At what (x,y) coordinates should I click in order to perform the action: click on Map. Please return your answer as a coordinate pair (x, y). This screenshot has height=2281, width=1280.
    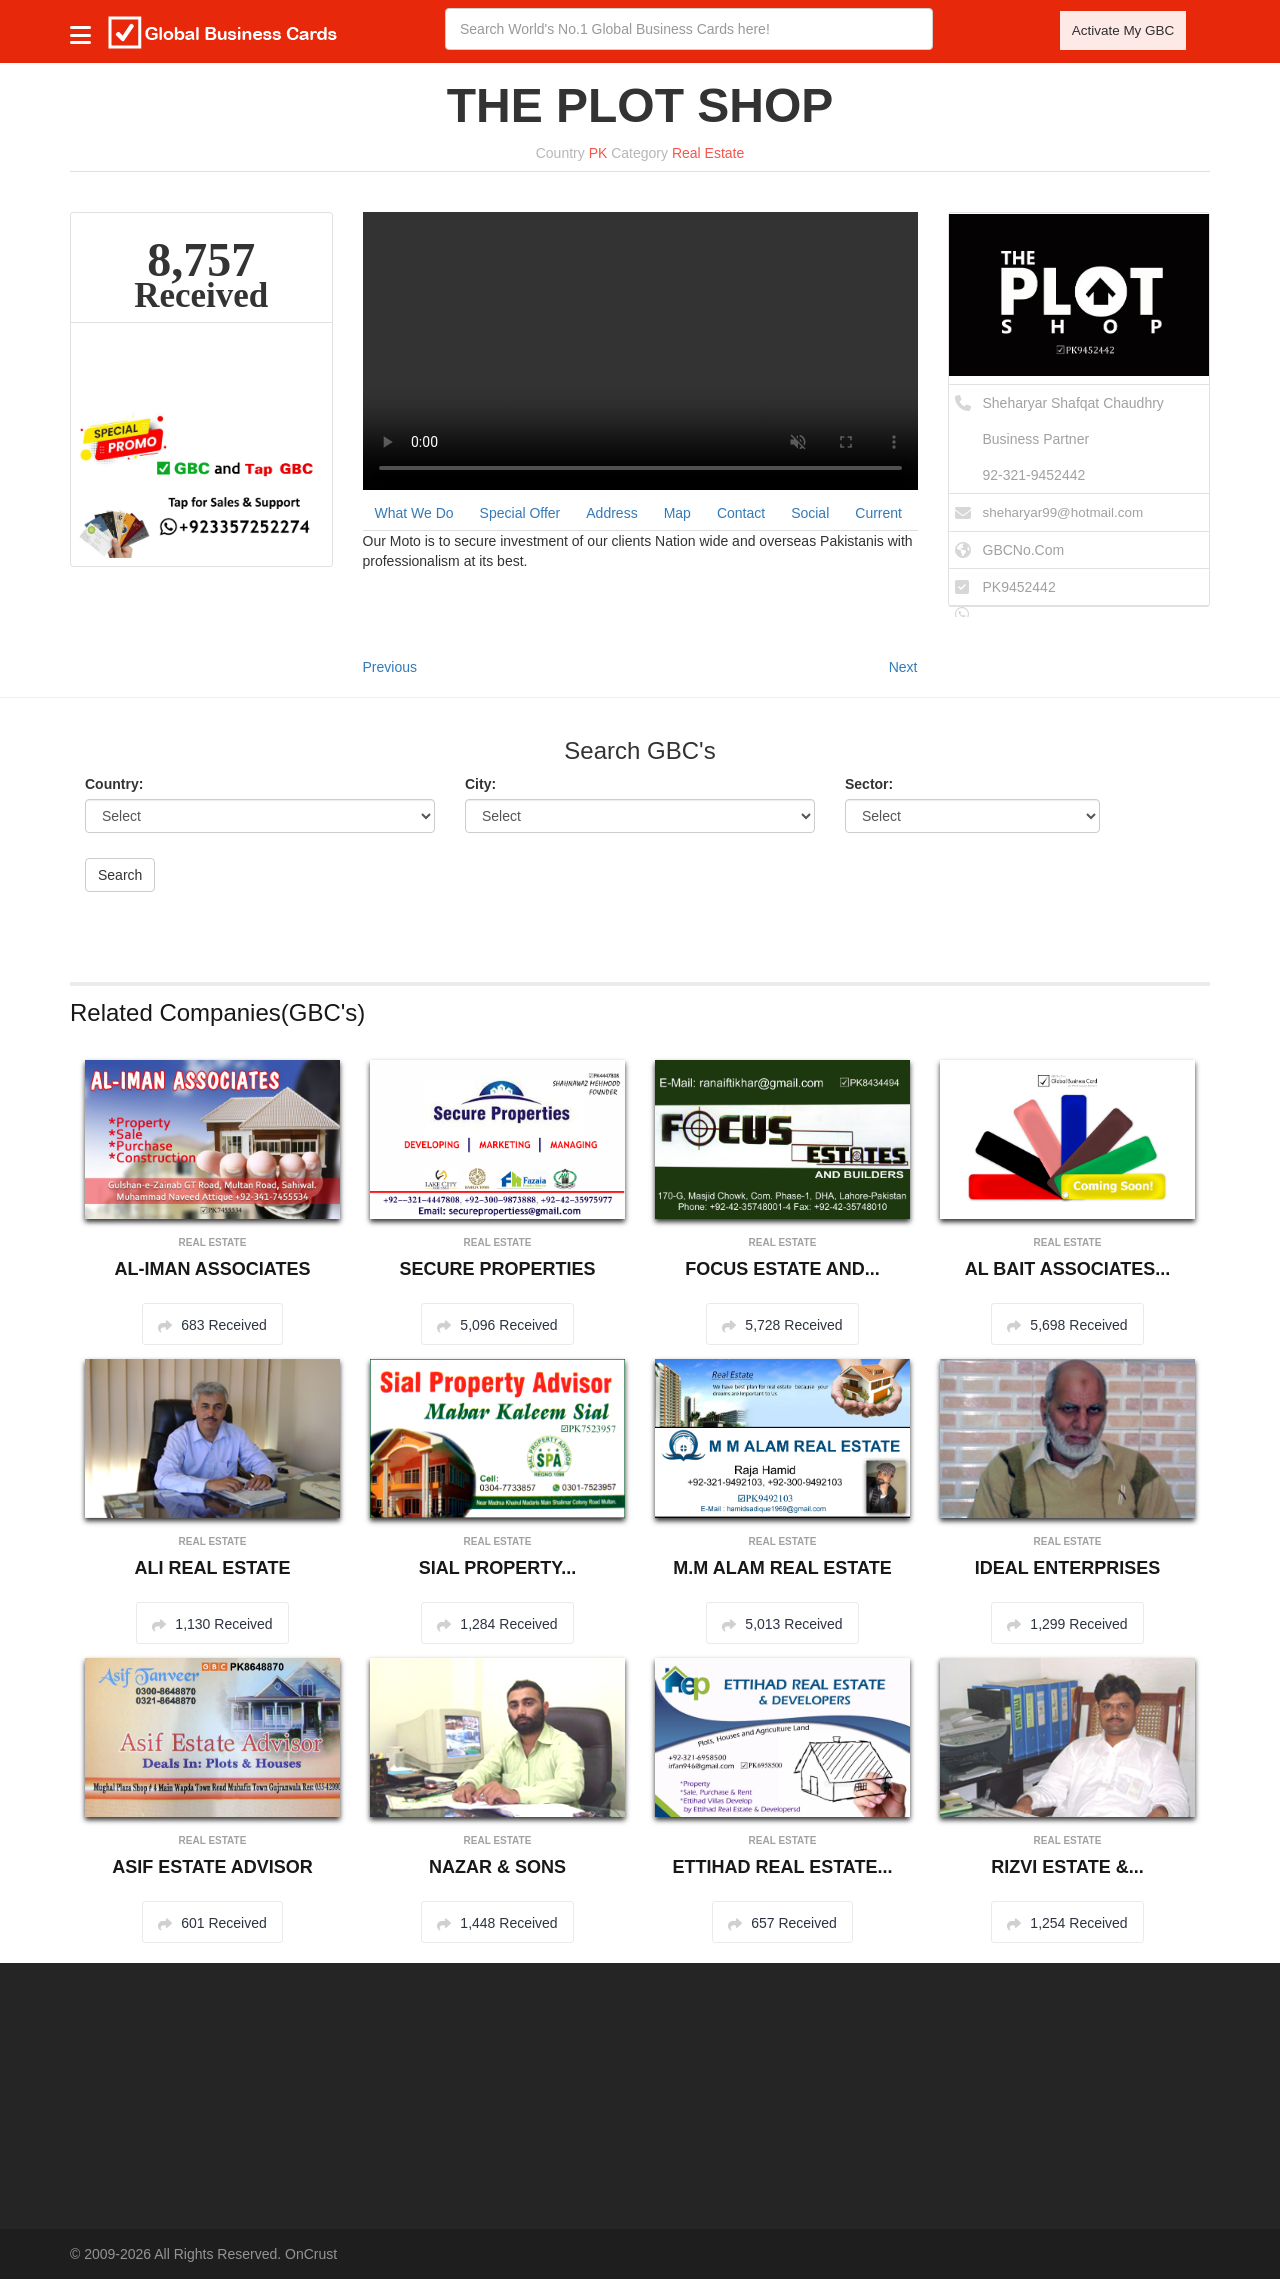
    Looking at the image, I should click on (677, 516).